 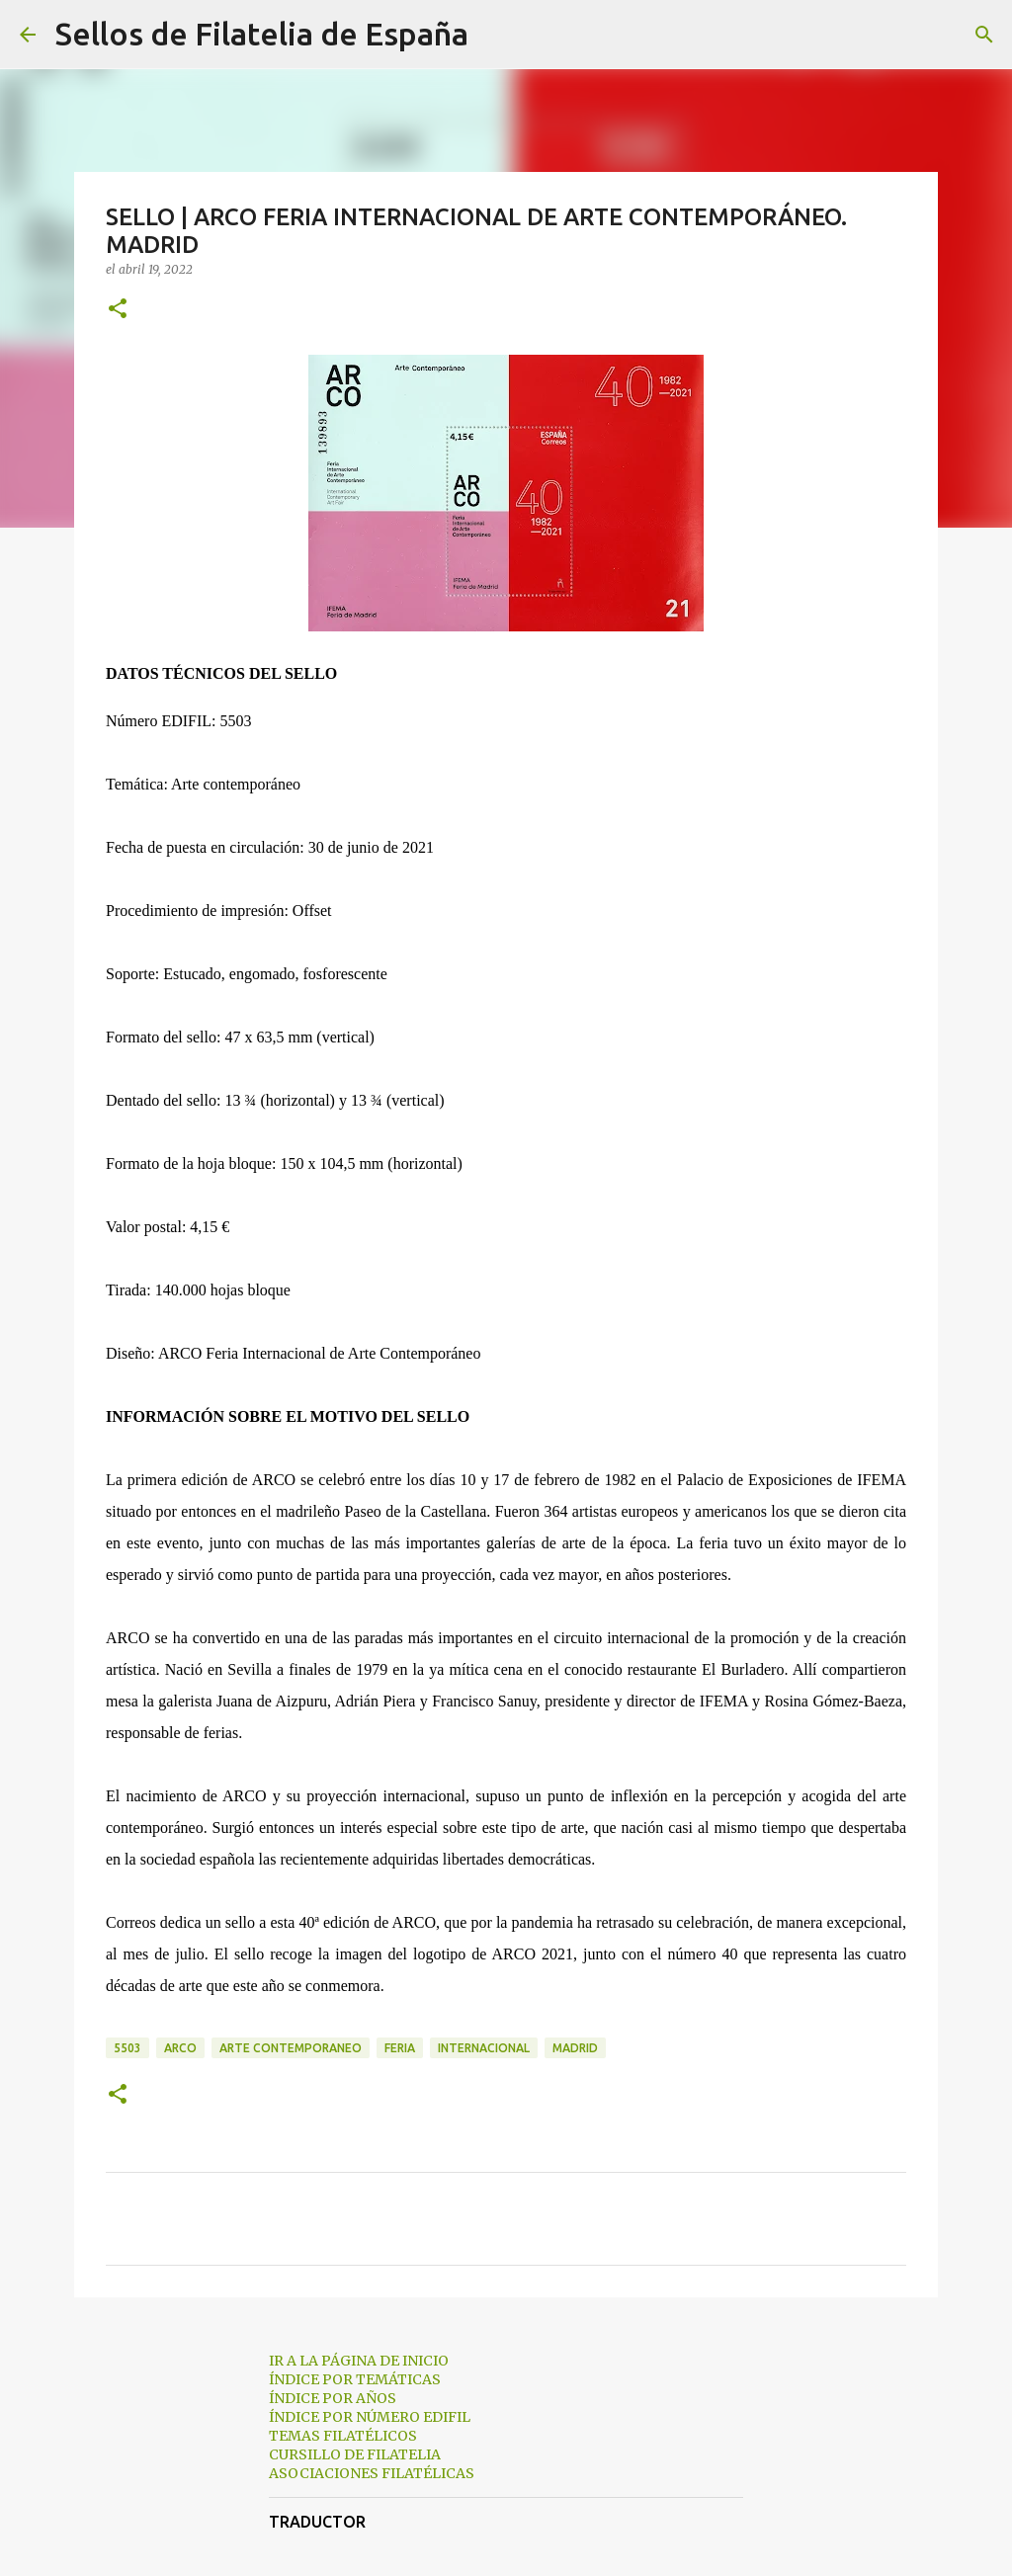 What do you see at coordinates (180, 2047) in the screenshot?
I see `arco` at bounding box center [180, 2047].